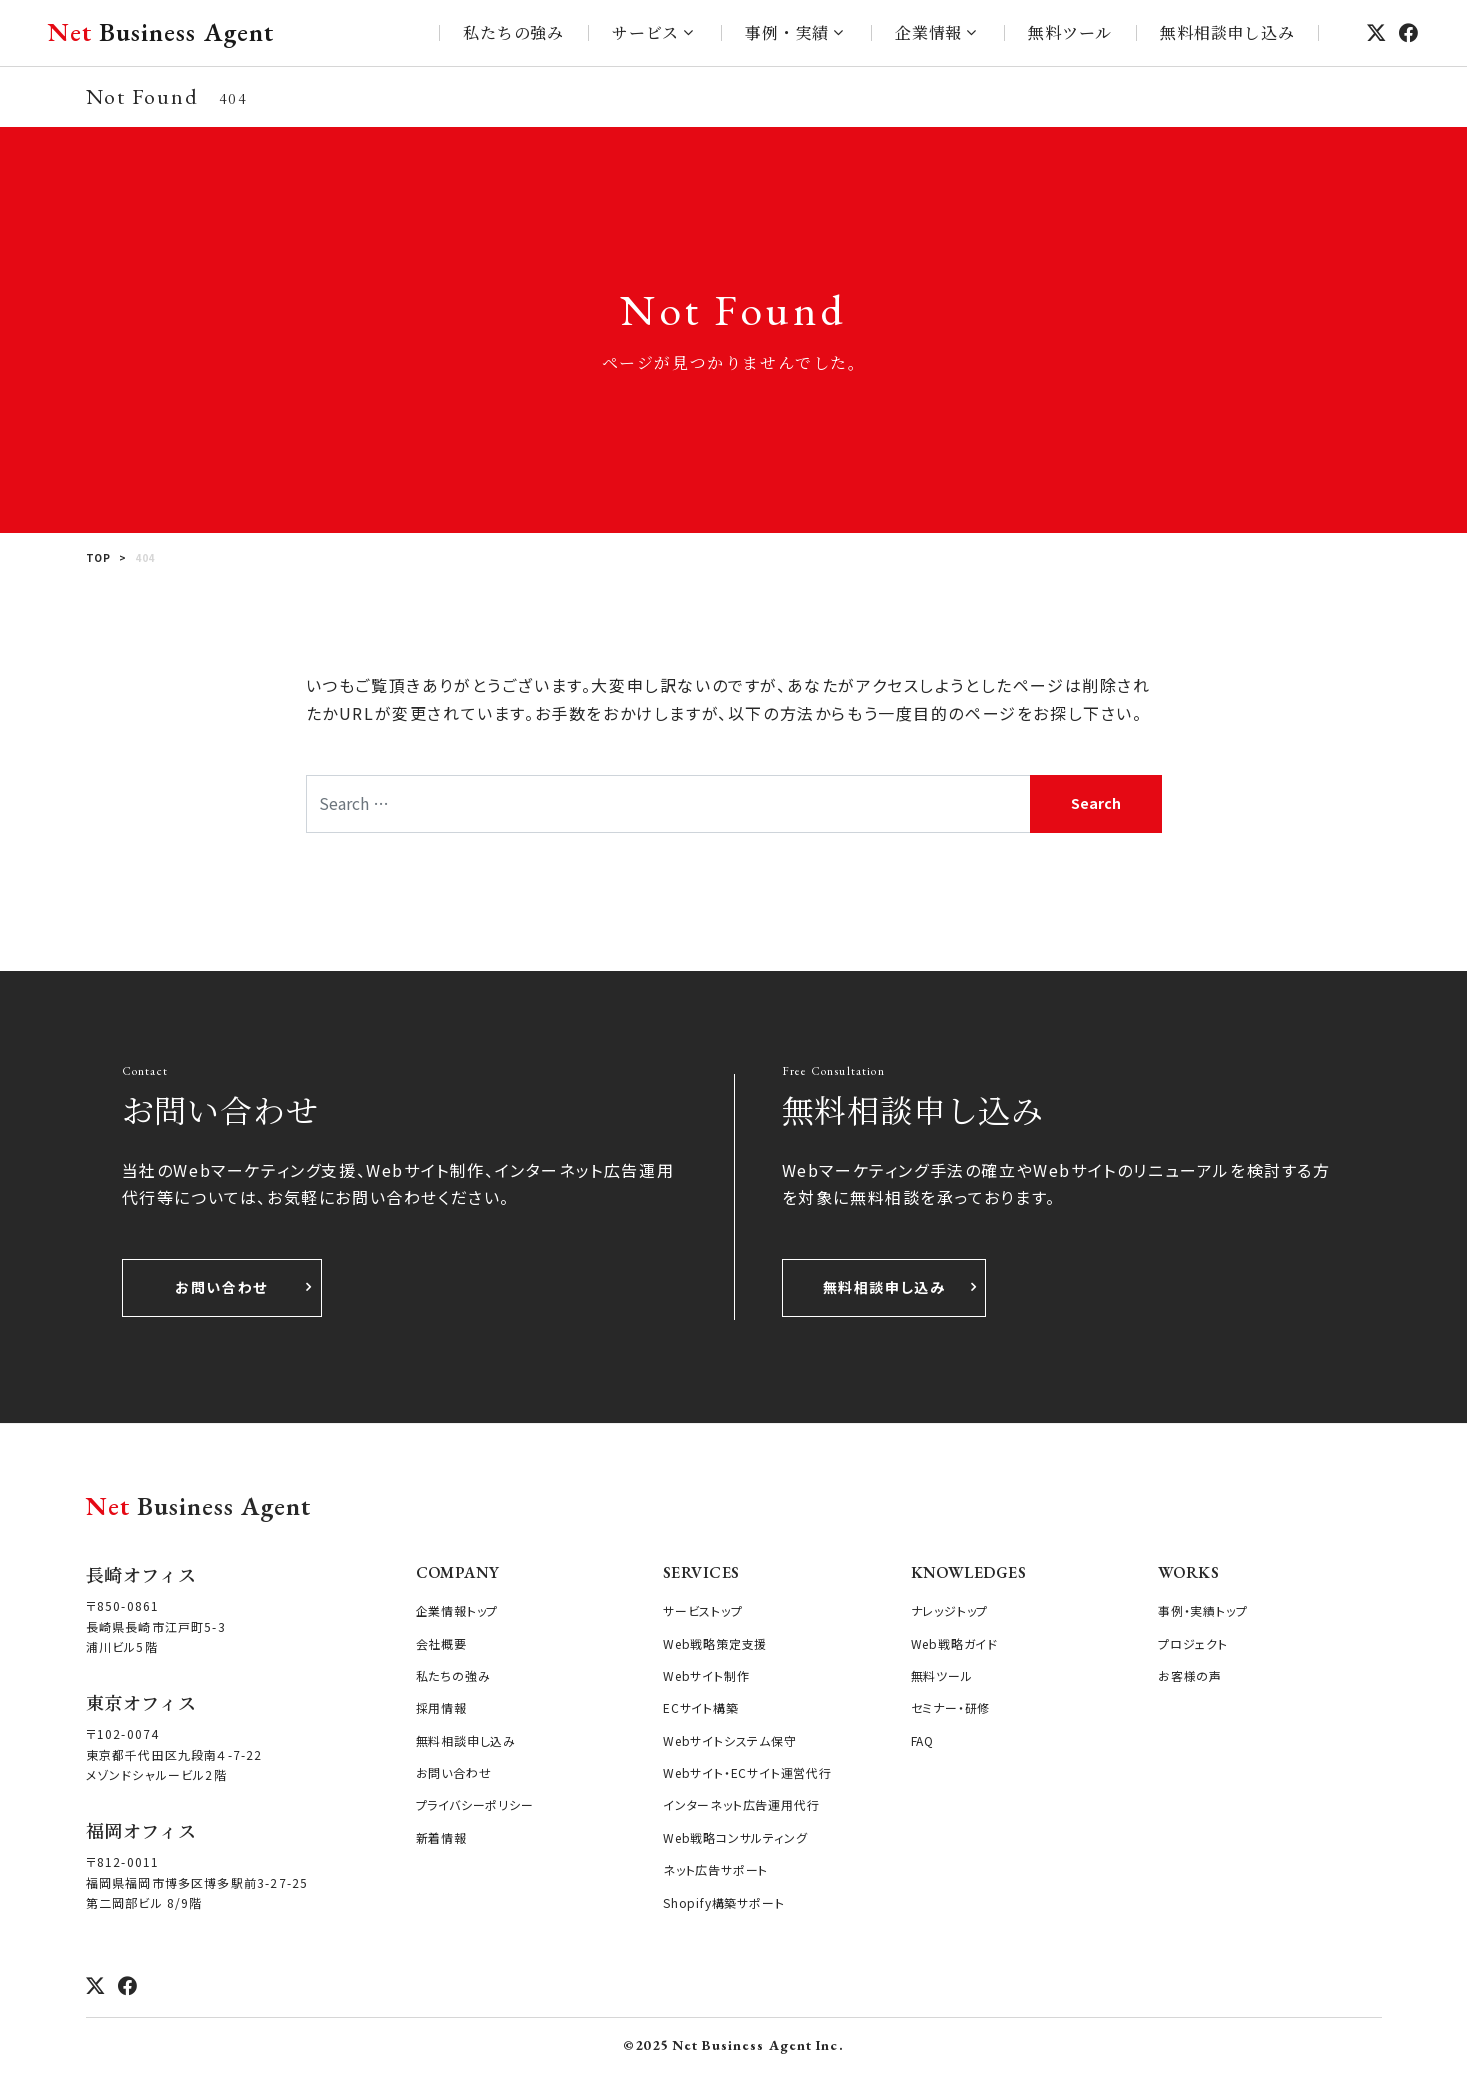 Image resolution: width=1467 pixels, height=2074 pixels. What do you see at coordinates (747, 1772) in the screenshot?
I see `Webサイト・ECサイト運営代行` at bounding box center [747, 1772].